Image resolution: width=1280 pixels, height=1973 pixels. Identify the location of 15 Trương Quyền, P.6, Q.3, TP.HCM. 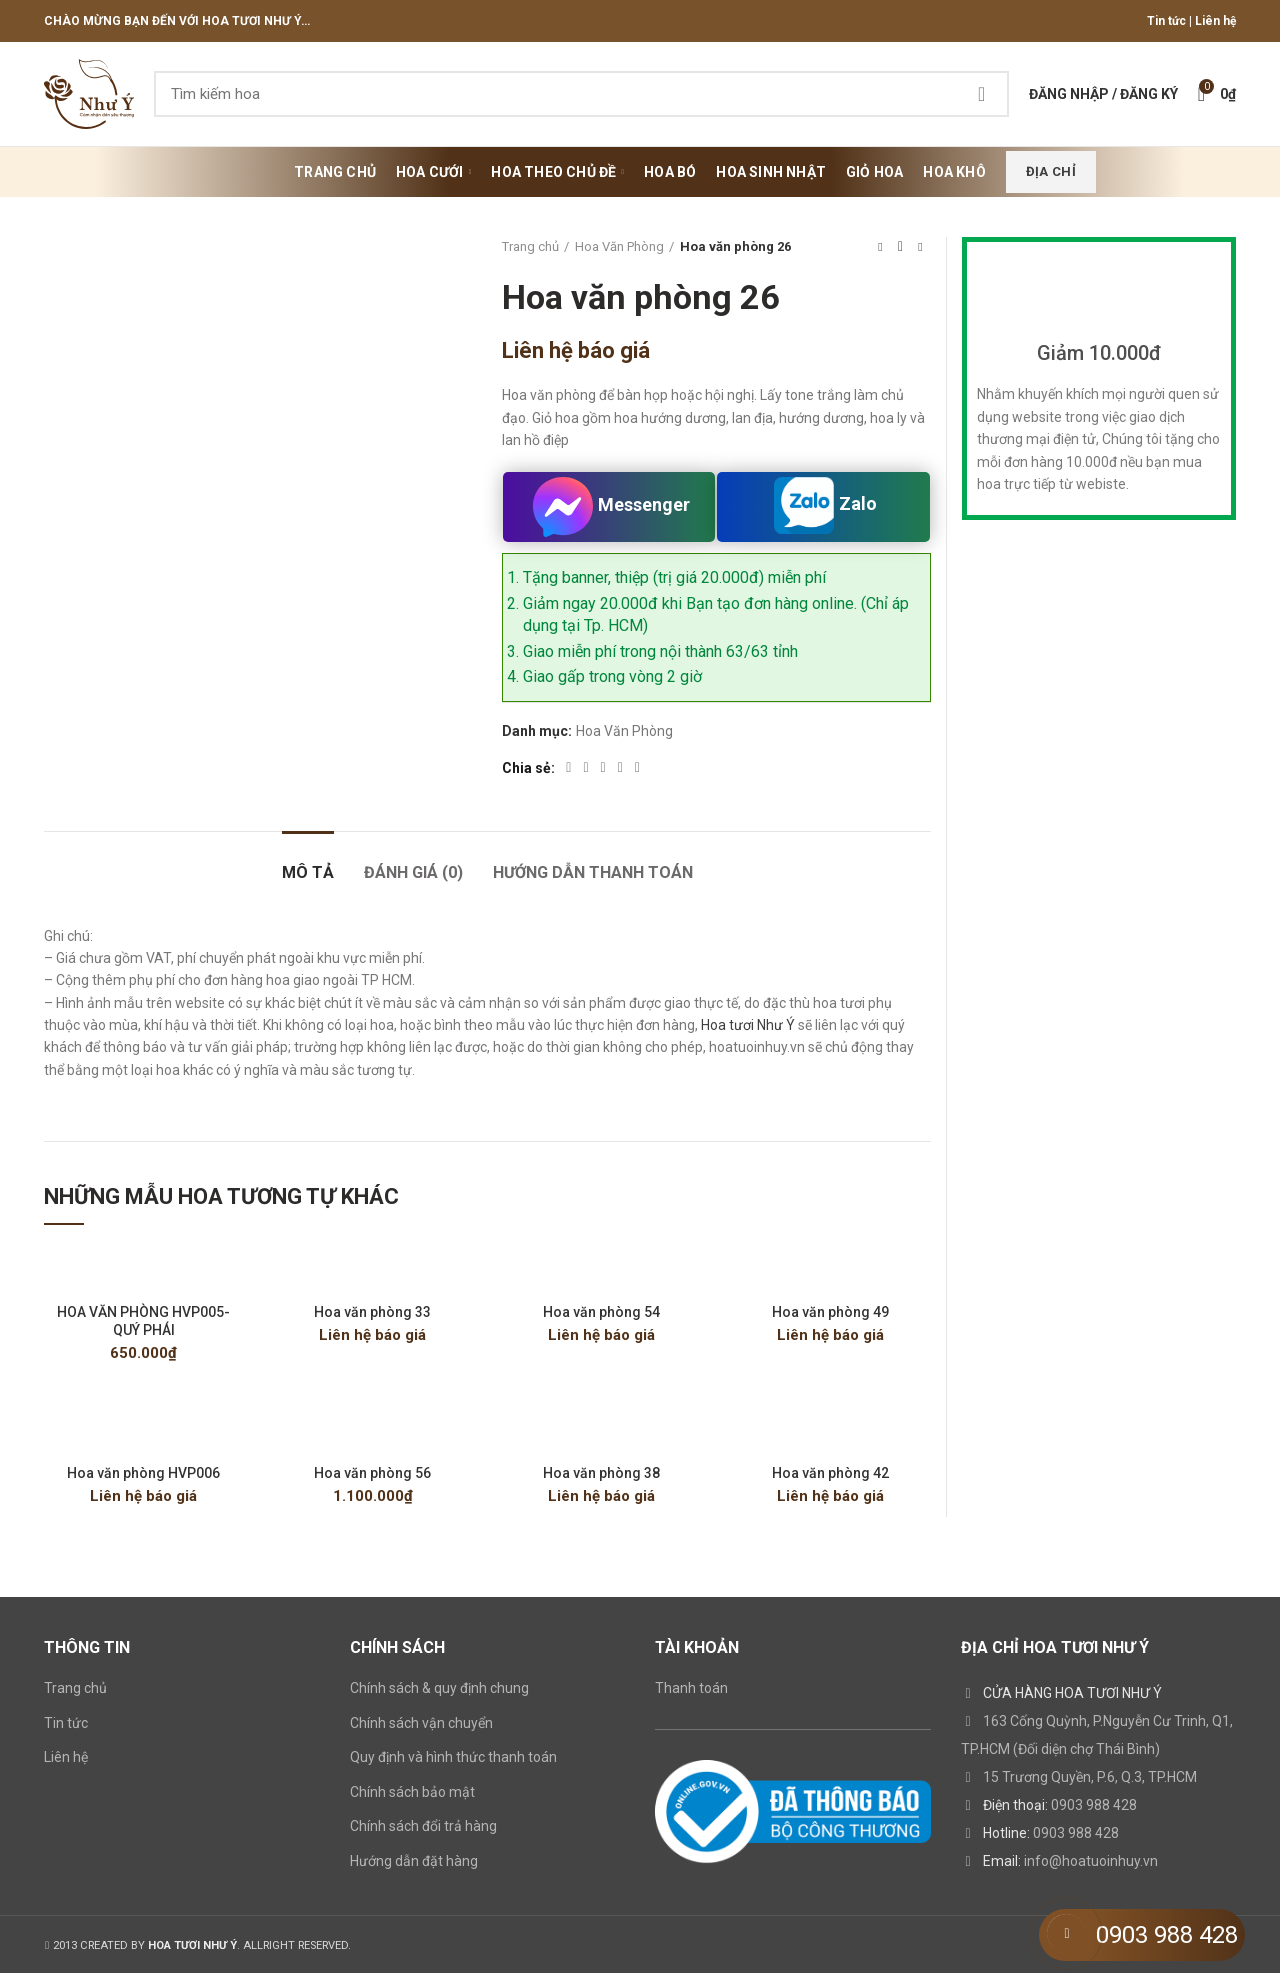
(1090, 1777).